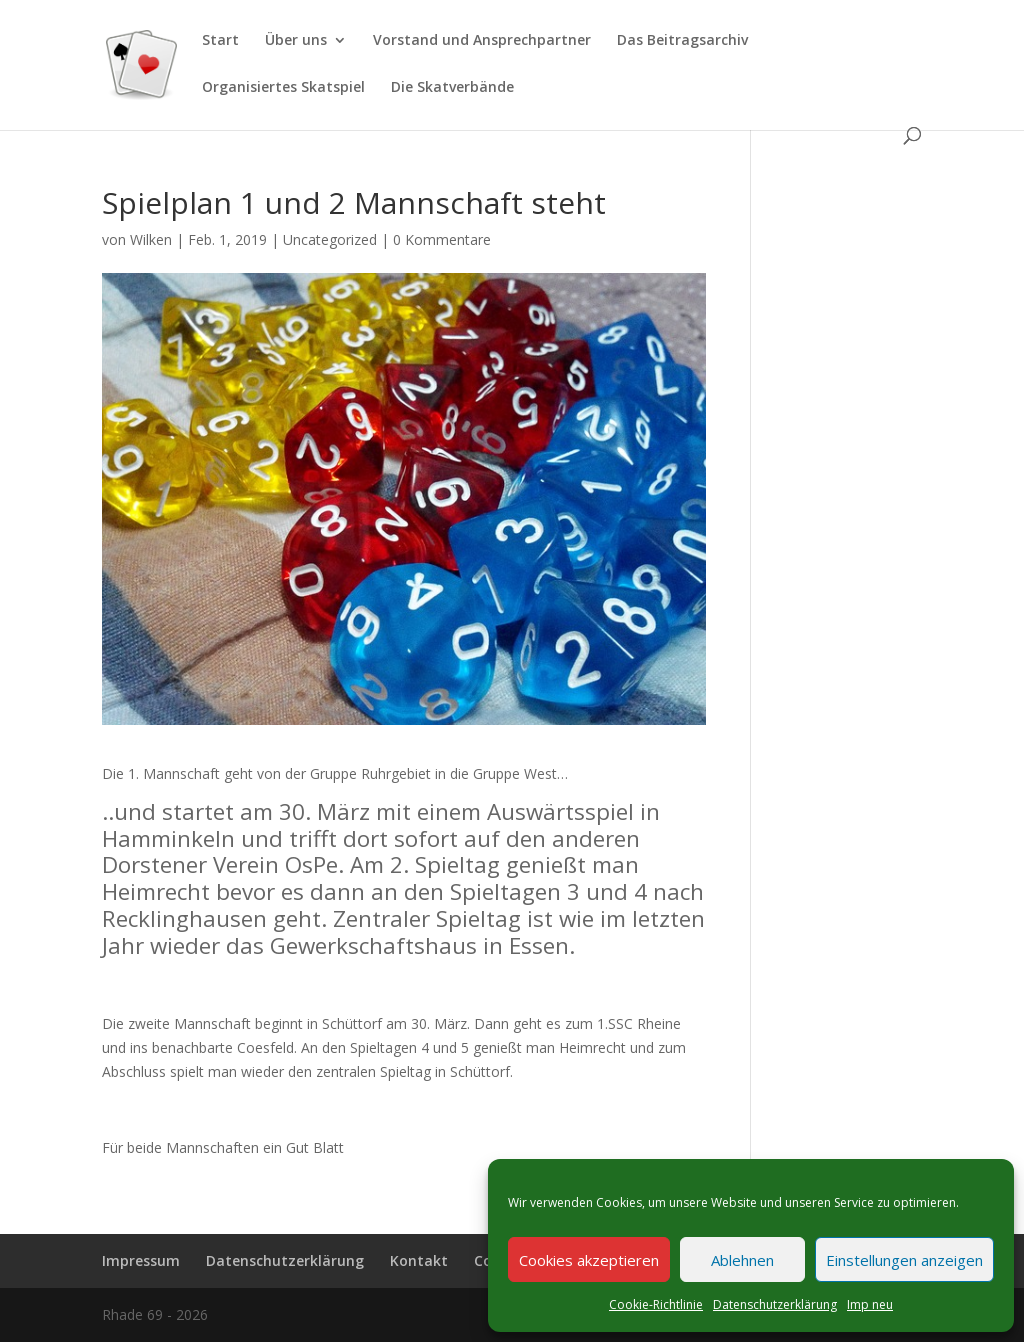 The width and height of the screenshot is (1024, 1342). What do you see at coordinates (151, 239) in the screenshot?
I see `Wilken` at bounding box center [151, 239].